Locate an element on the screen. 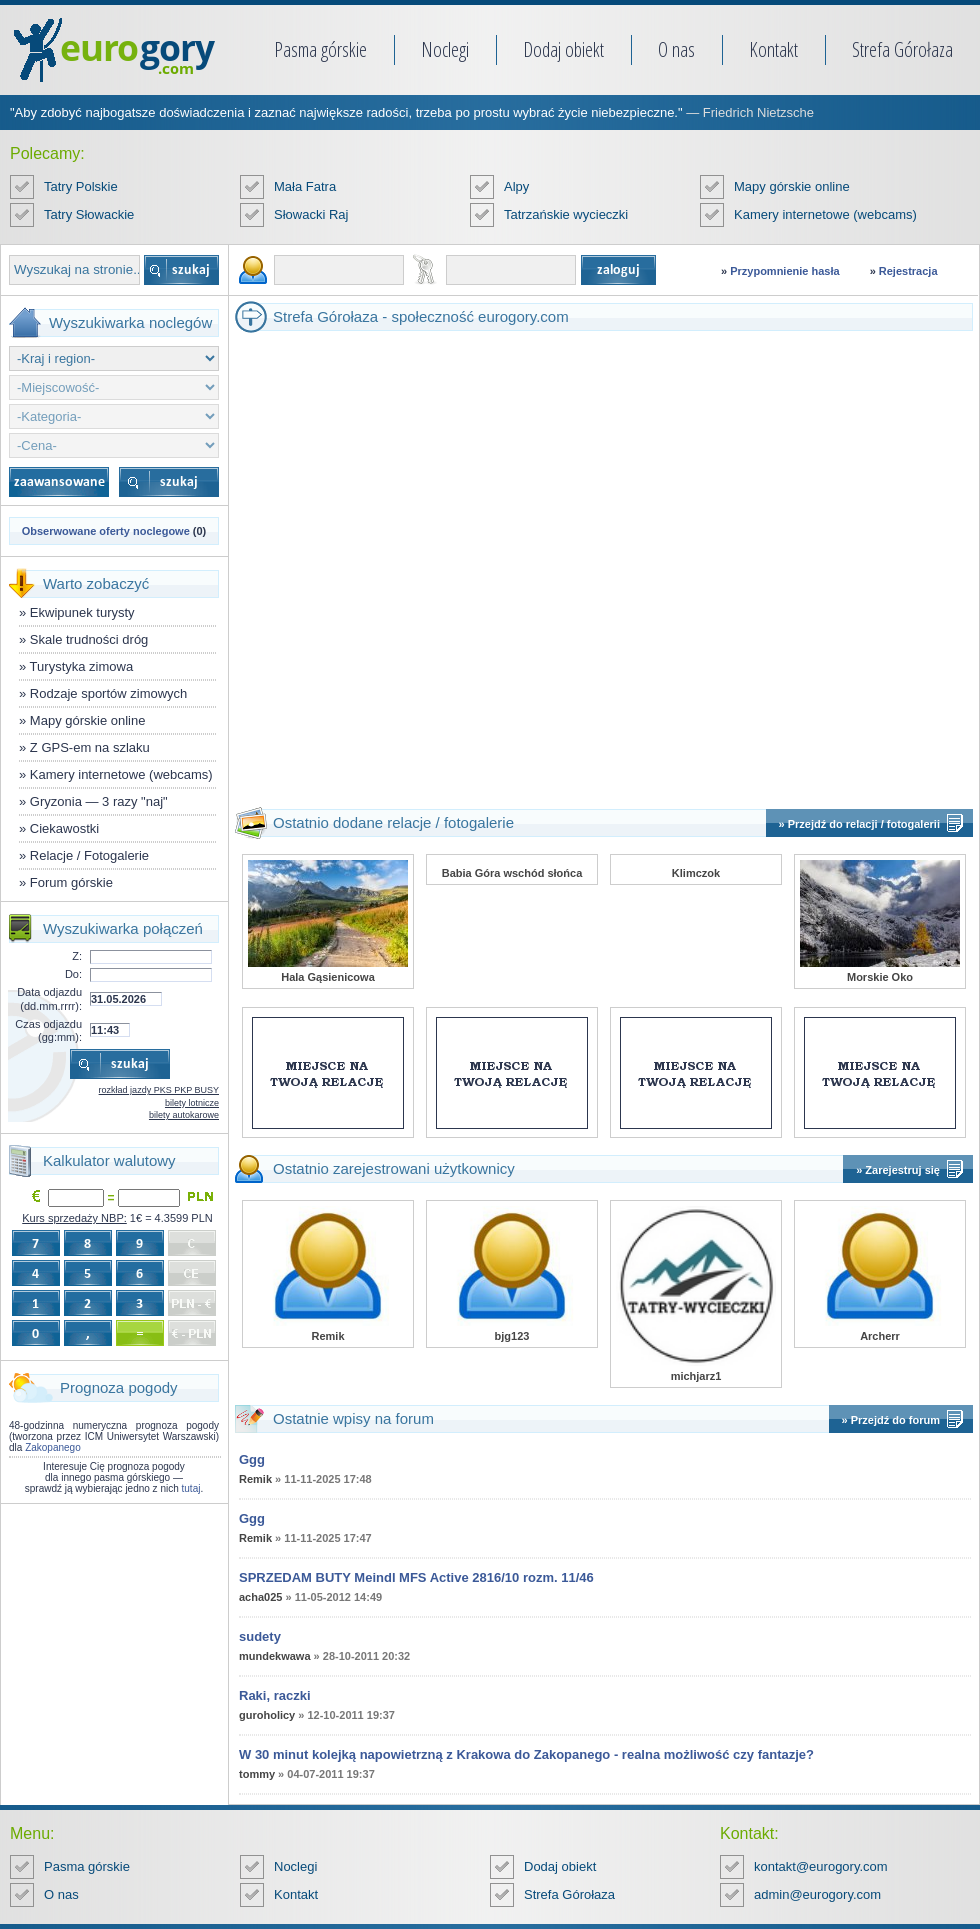 The image size is (980, 1929). Morskie Oko is located at coordinates (880, 977).